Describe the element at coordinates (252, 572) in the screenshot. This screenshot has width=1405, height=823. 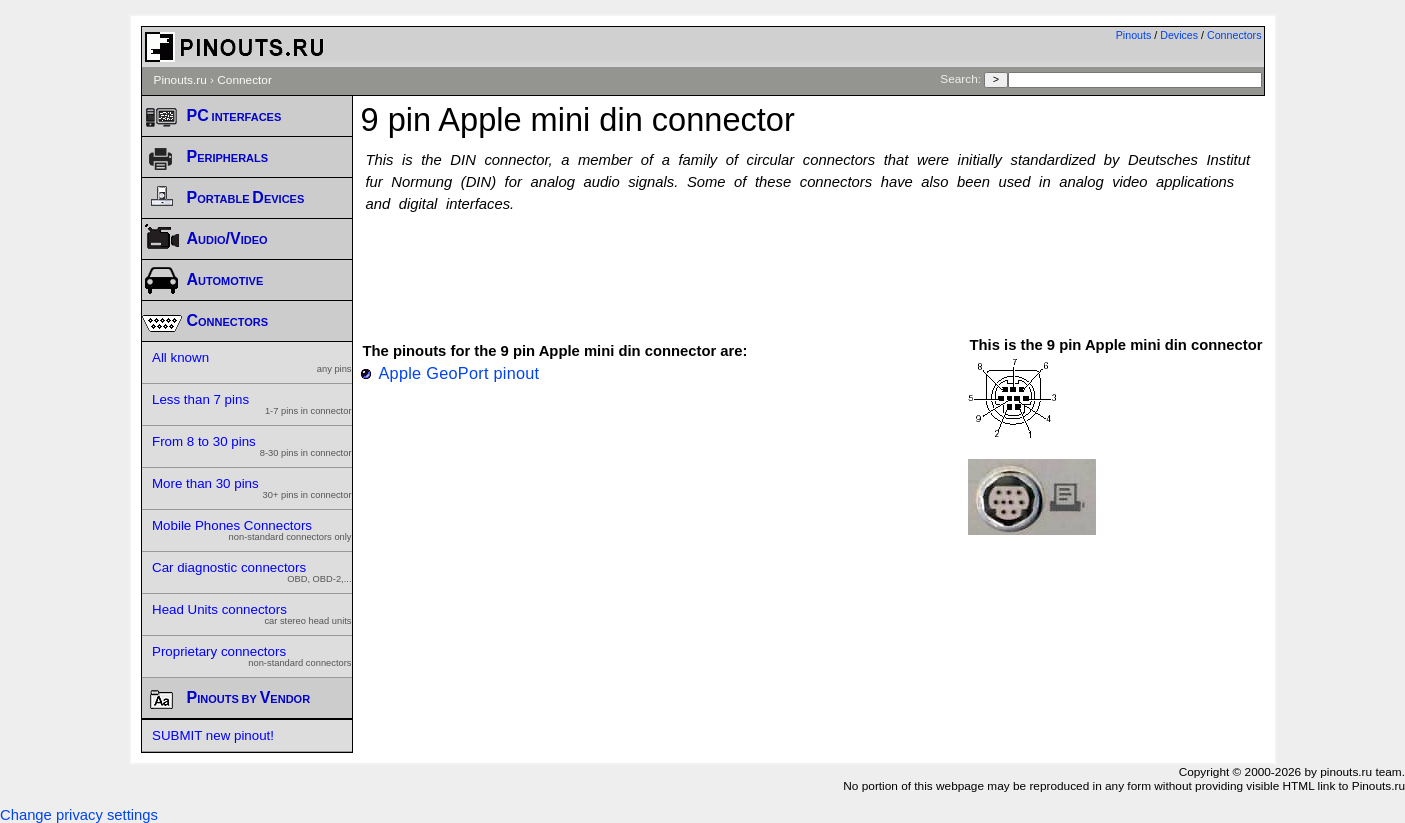
I see `Car diagnostic connectors` at that location.